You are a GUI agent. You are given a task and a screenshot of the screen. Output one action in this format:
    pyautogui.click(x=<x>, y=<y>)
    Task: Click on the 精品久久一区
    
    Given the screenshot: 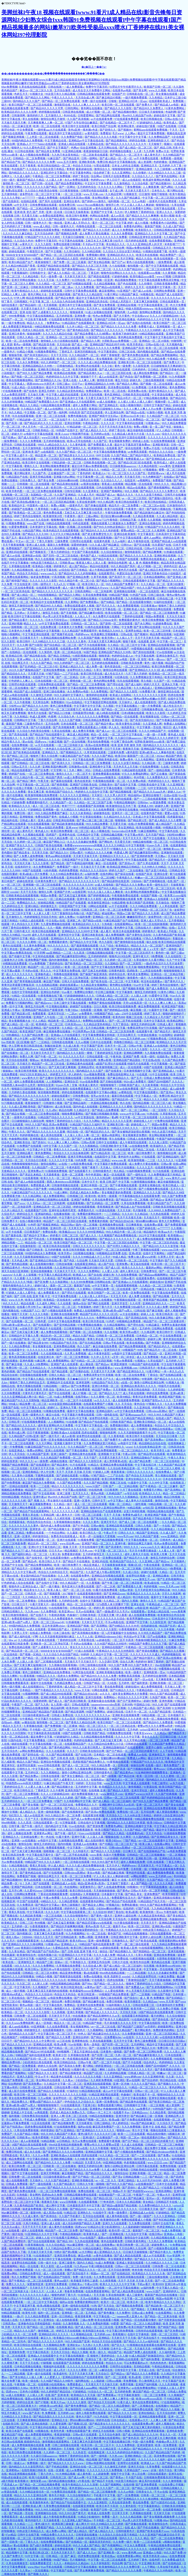 What is the action you would take?
    pyautogui.click(x=126, y=1429)
    